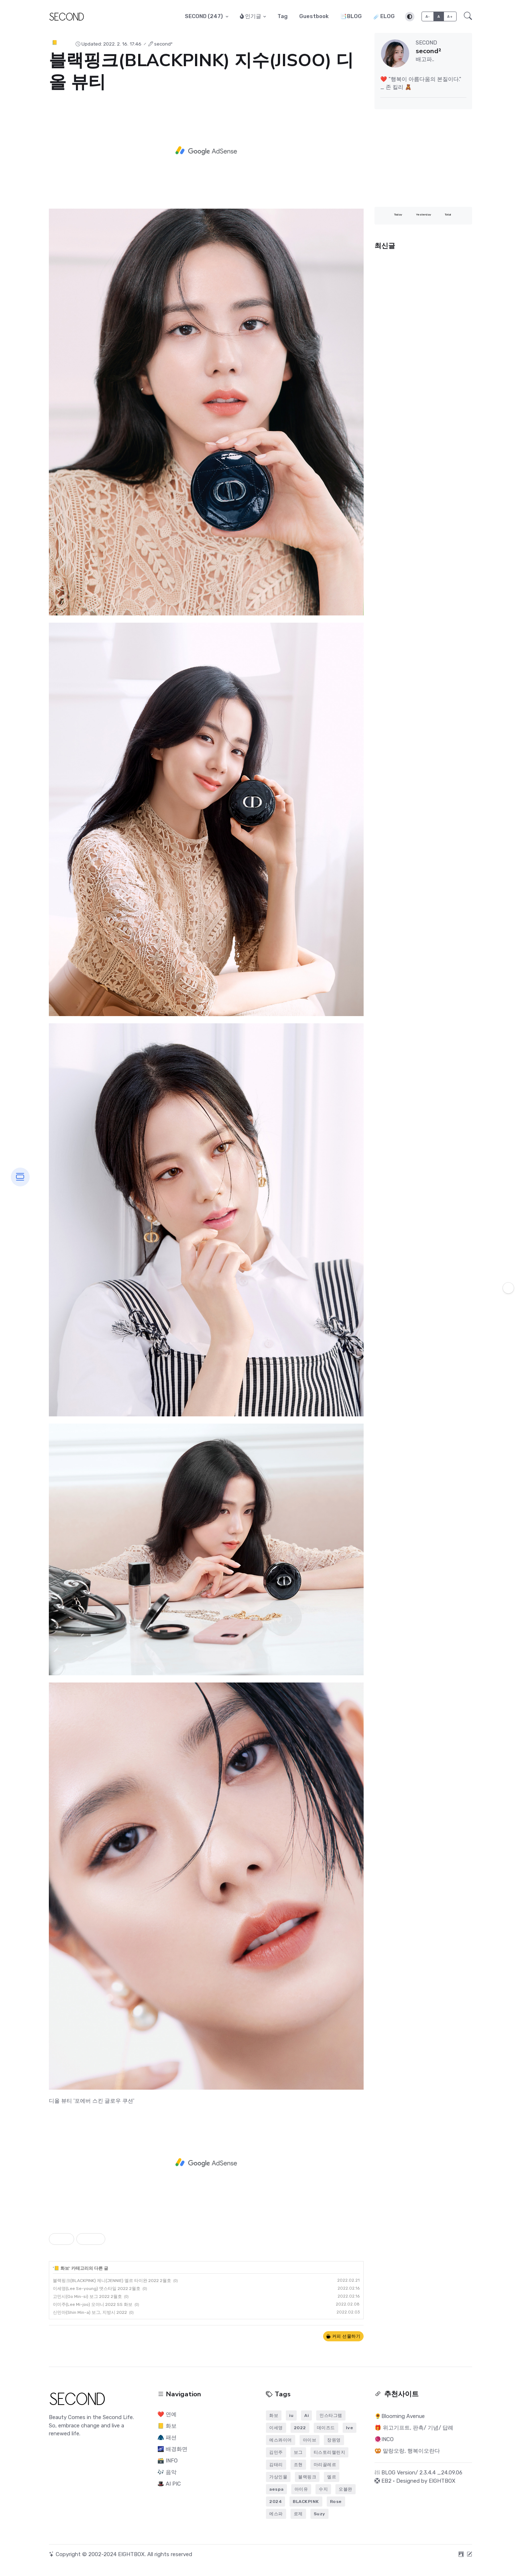  I want to click on 보그, so click(298, 2452).